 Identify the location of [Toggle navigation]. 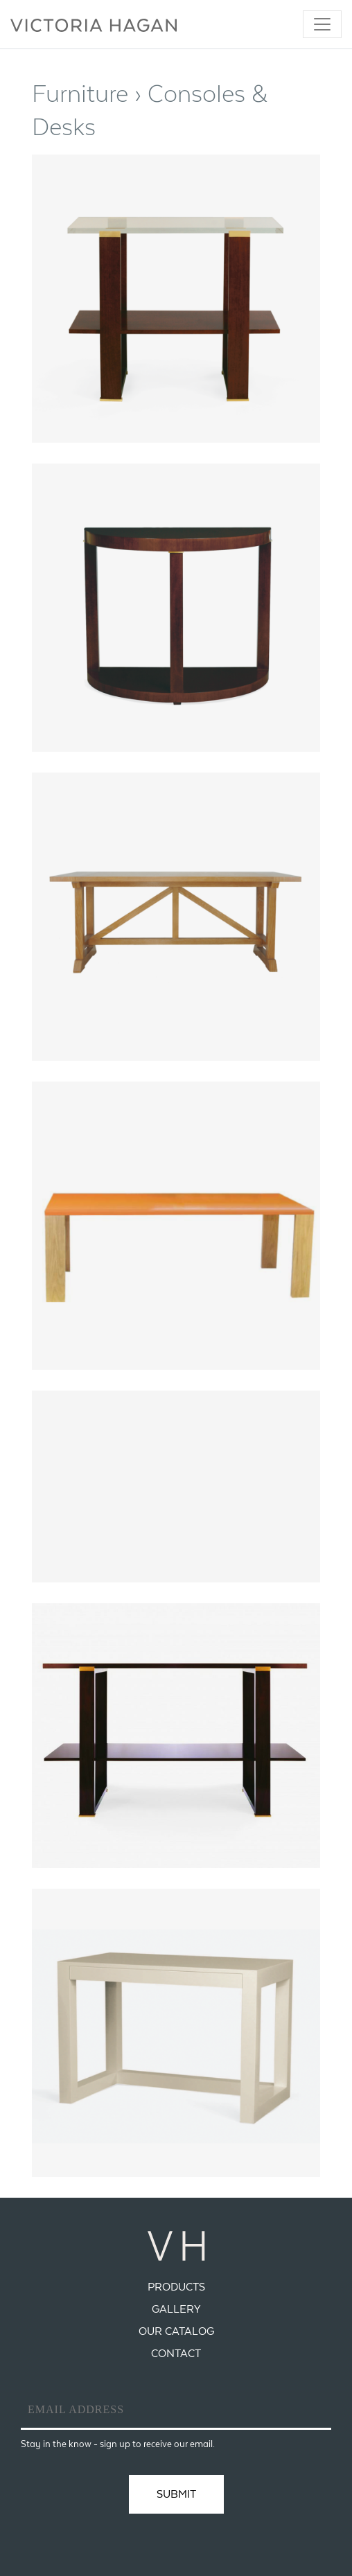
(322, 24).